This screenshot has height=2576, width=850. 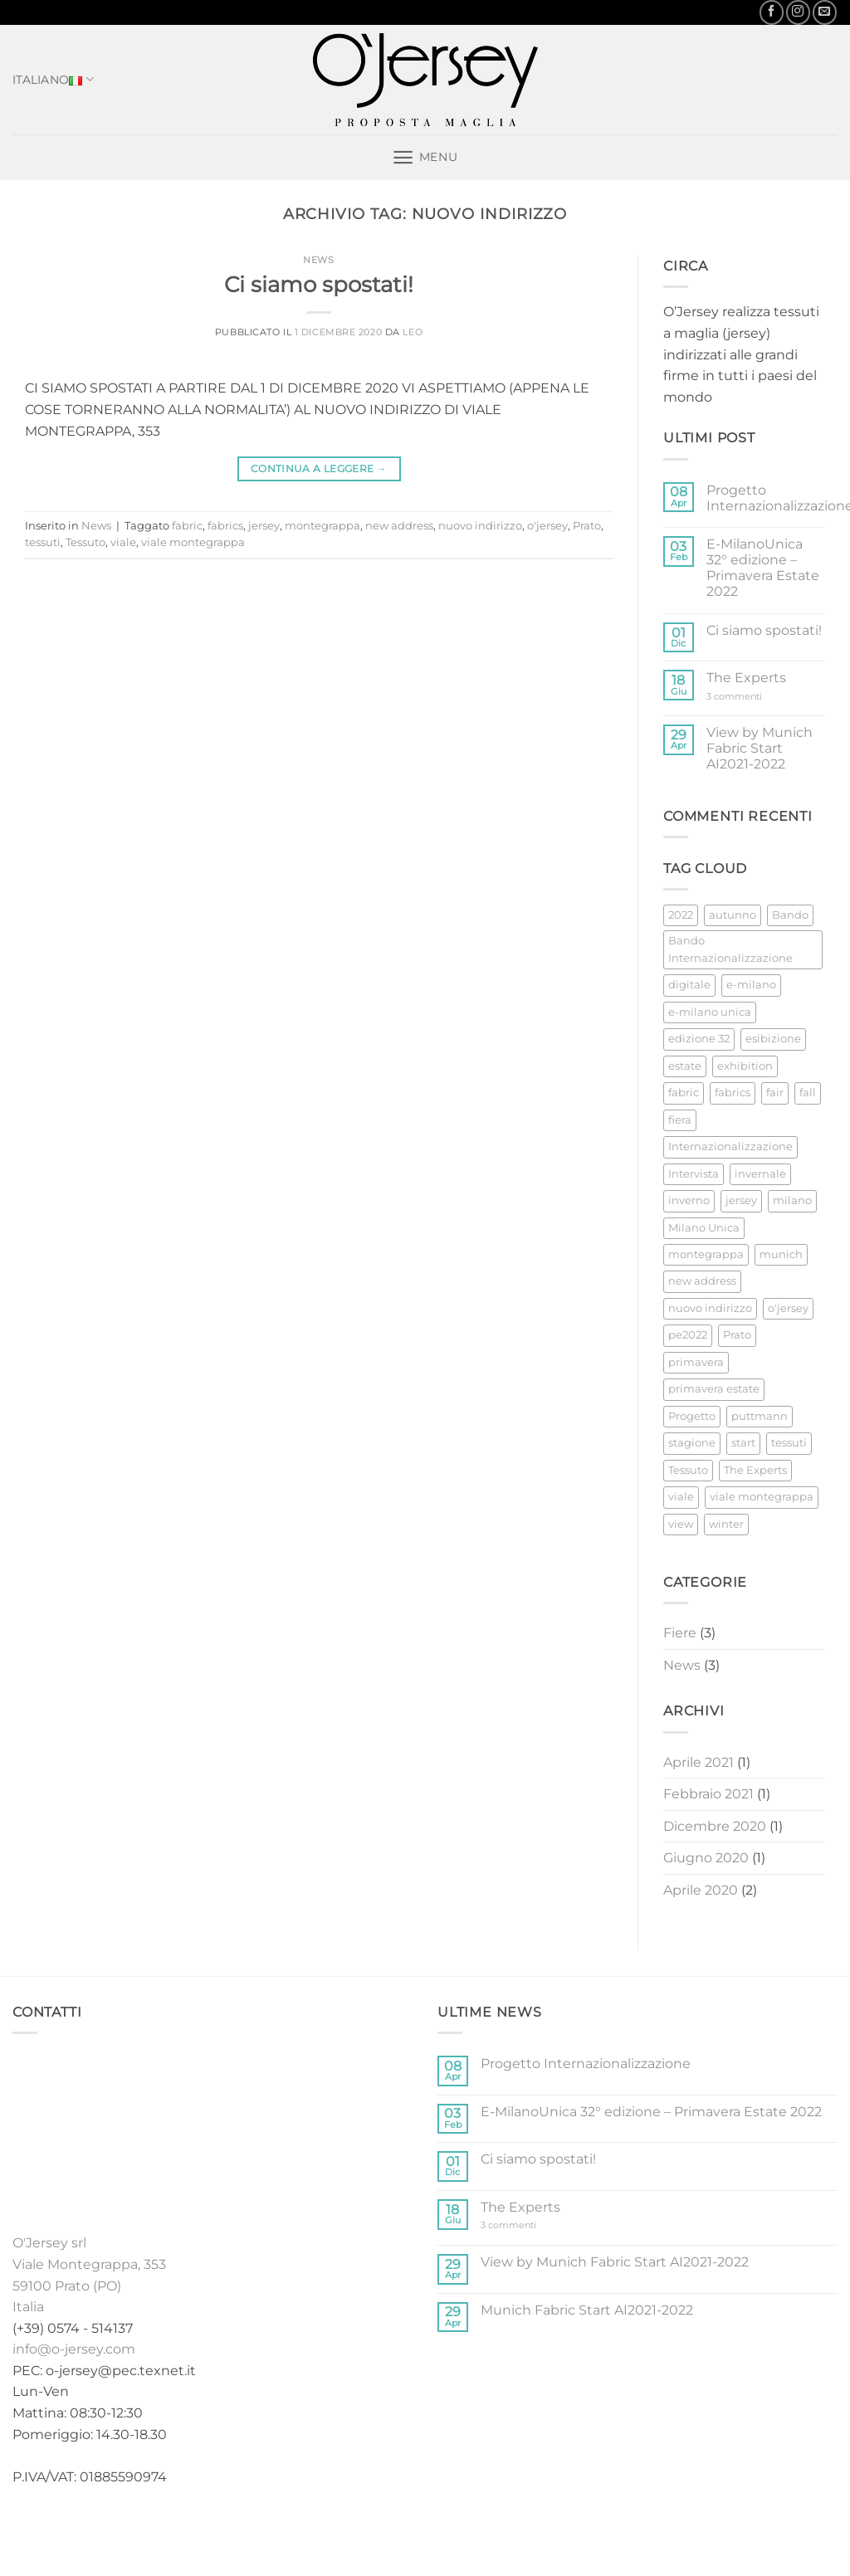 I want to click on esibizione [esibizione (1 elemento)], so click(x=773, y=1038).